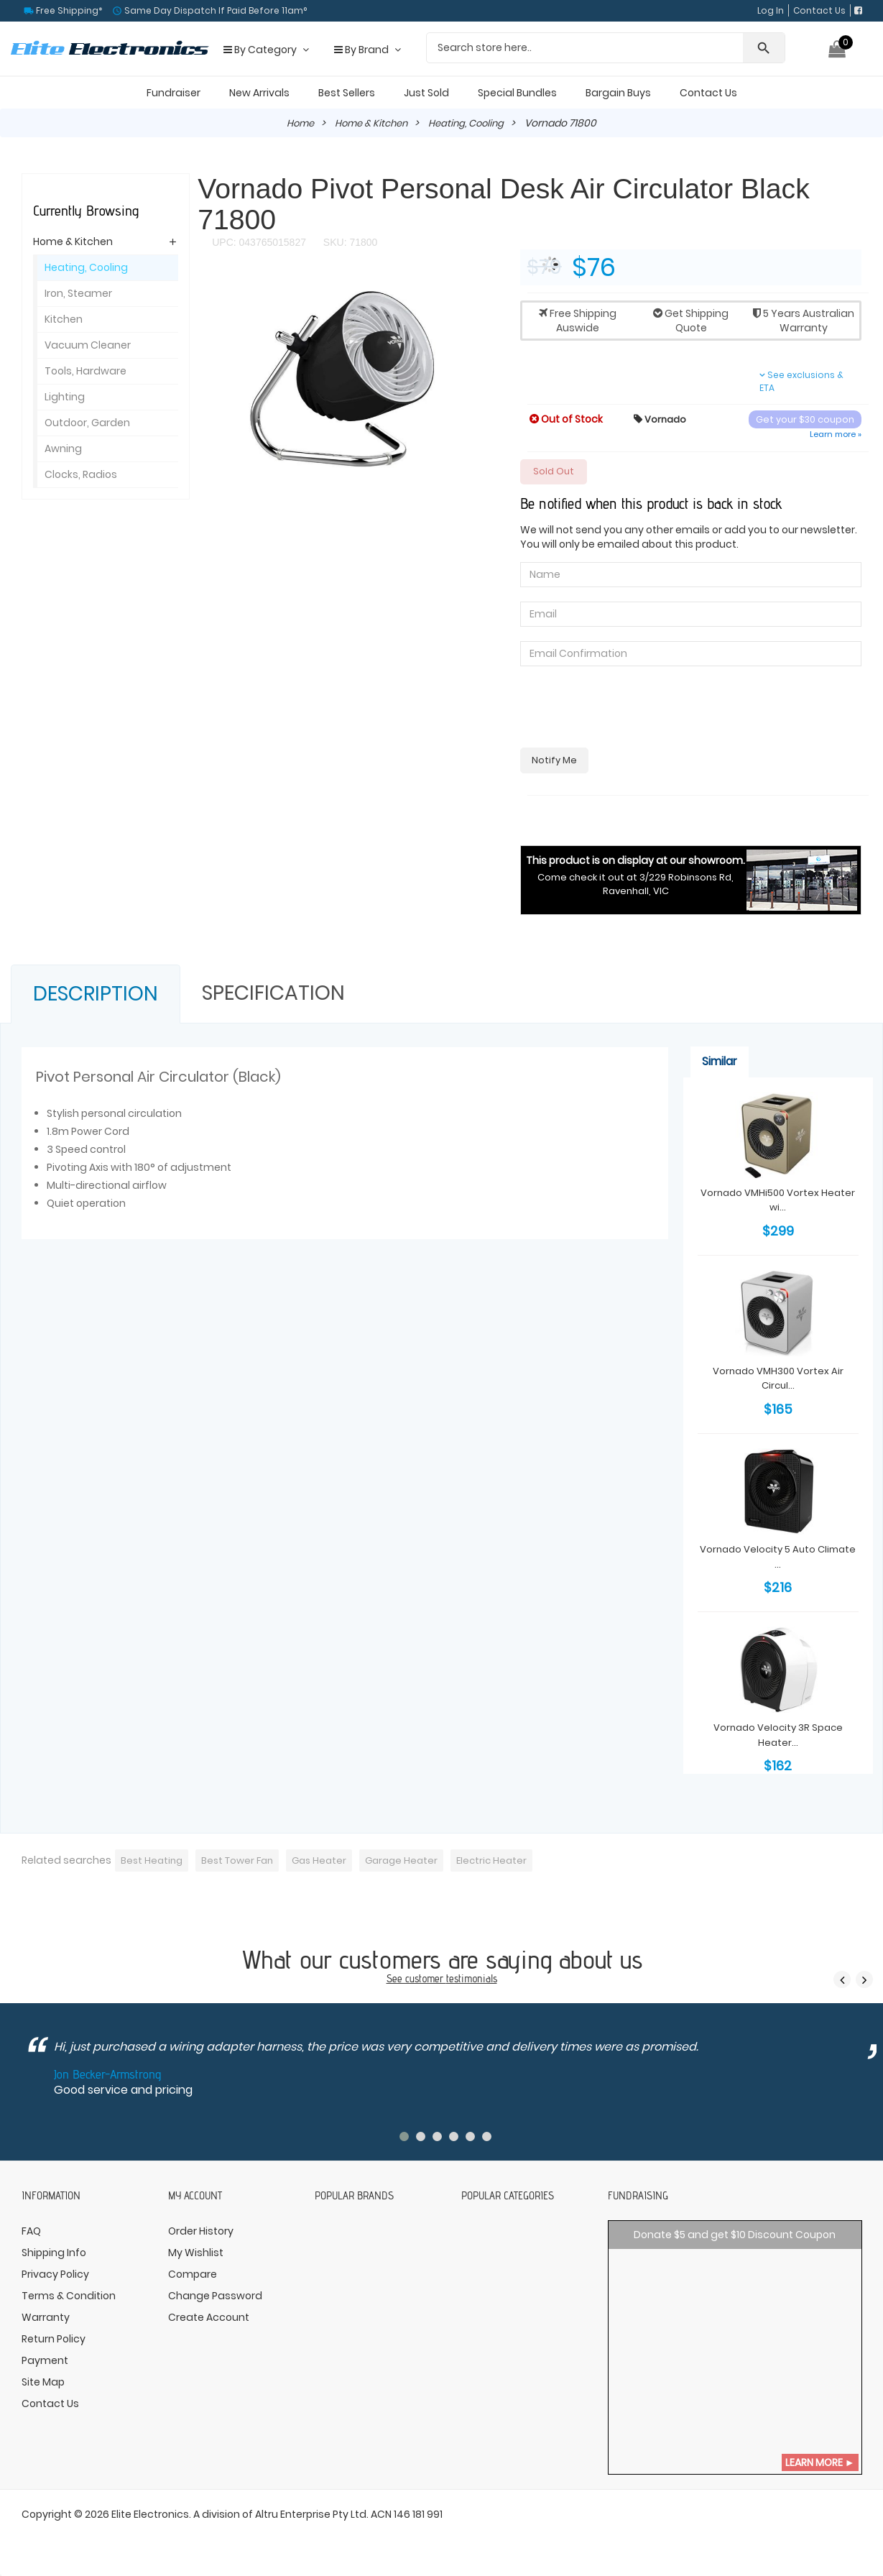  What do you see at coordinates (85, 371) in the screenshot?
I see `Tools, Hardware` at bounding box center [85, 371].